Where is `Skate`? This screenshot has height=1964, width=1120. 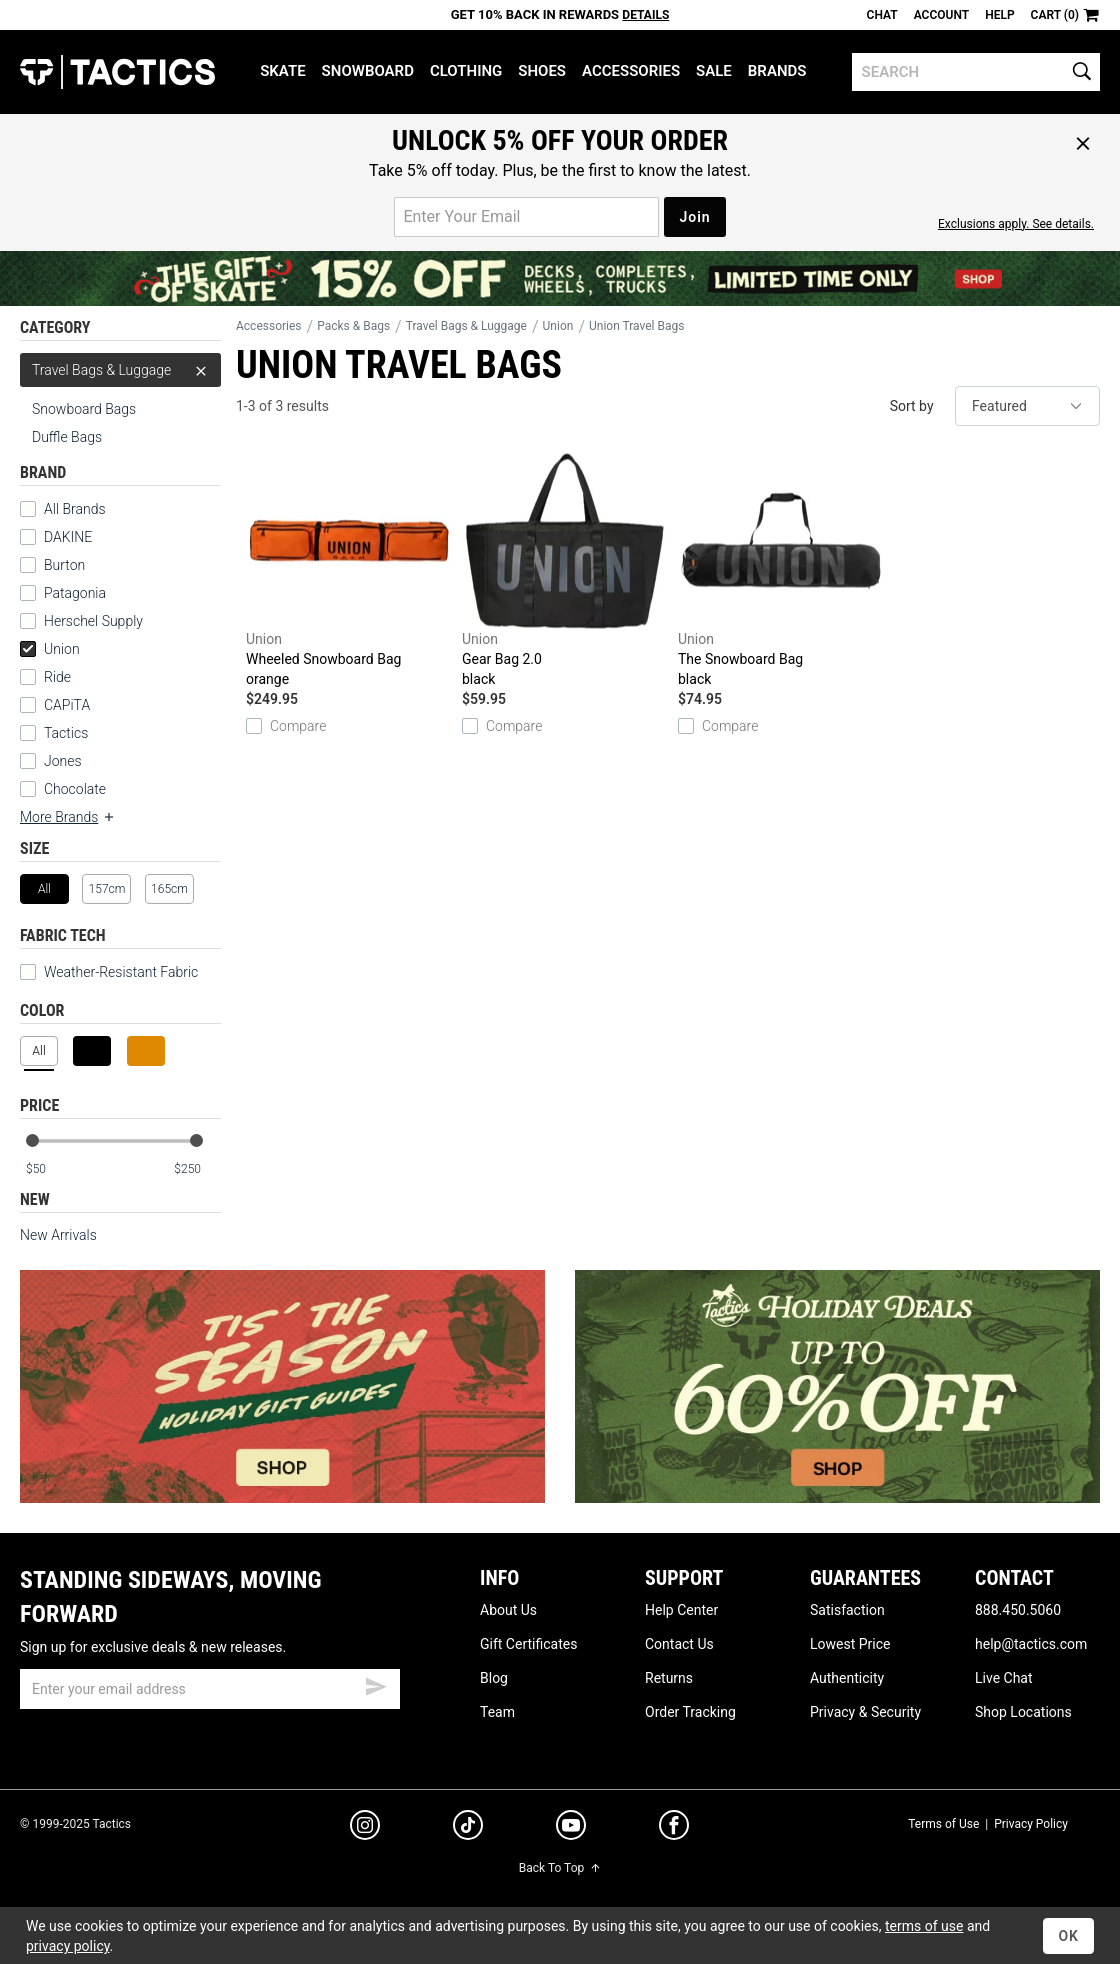 Skate is located at coordinates (282, 71).